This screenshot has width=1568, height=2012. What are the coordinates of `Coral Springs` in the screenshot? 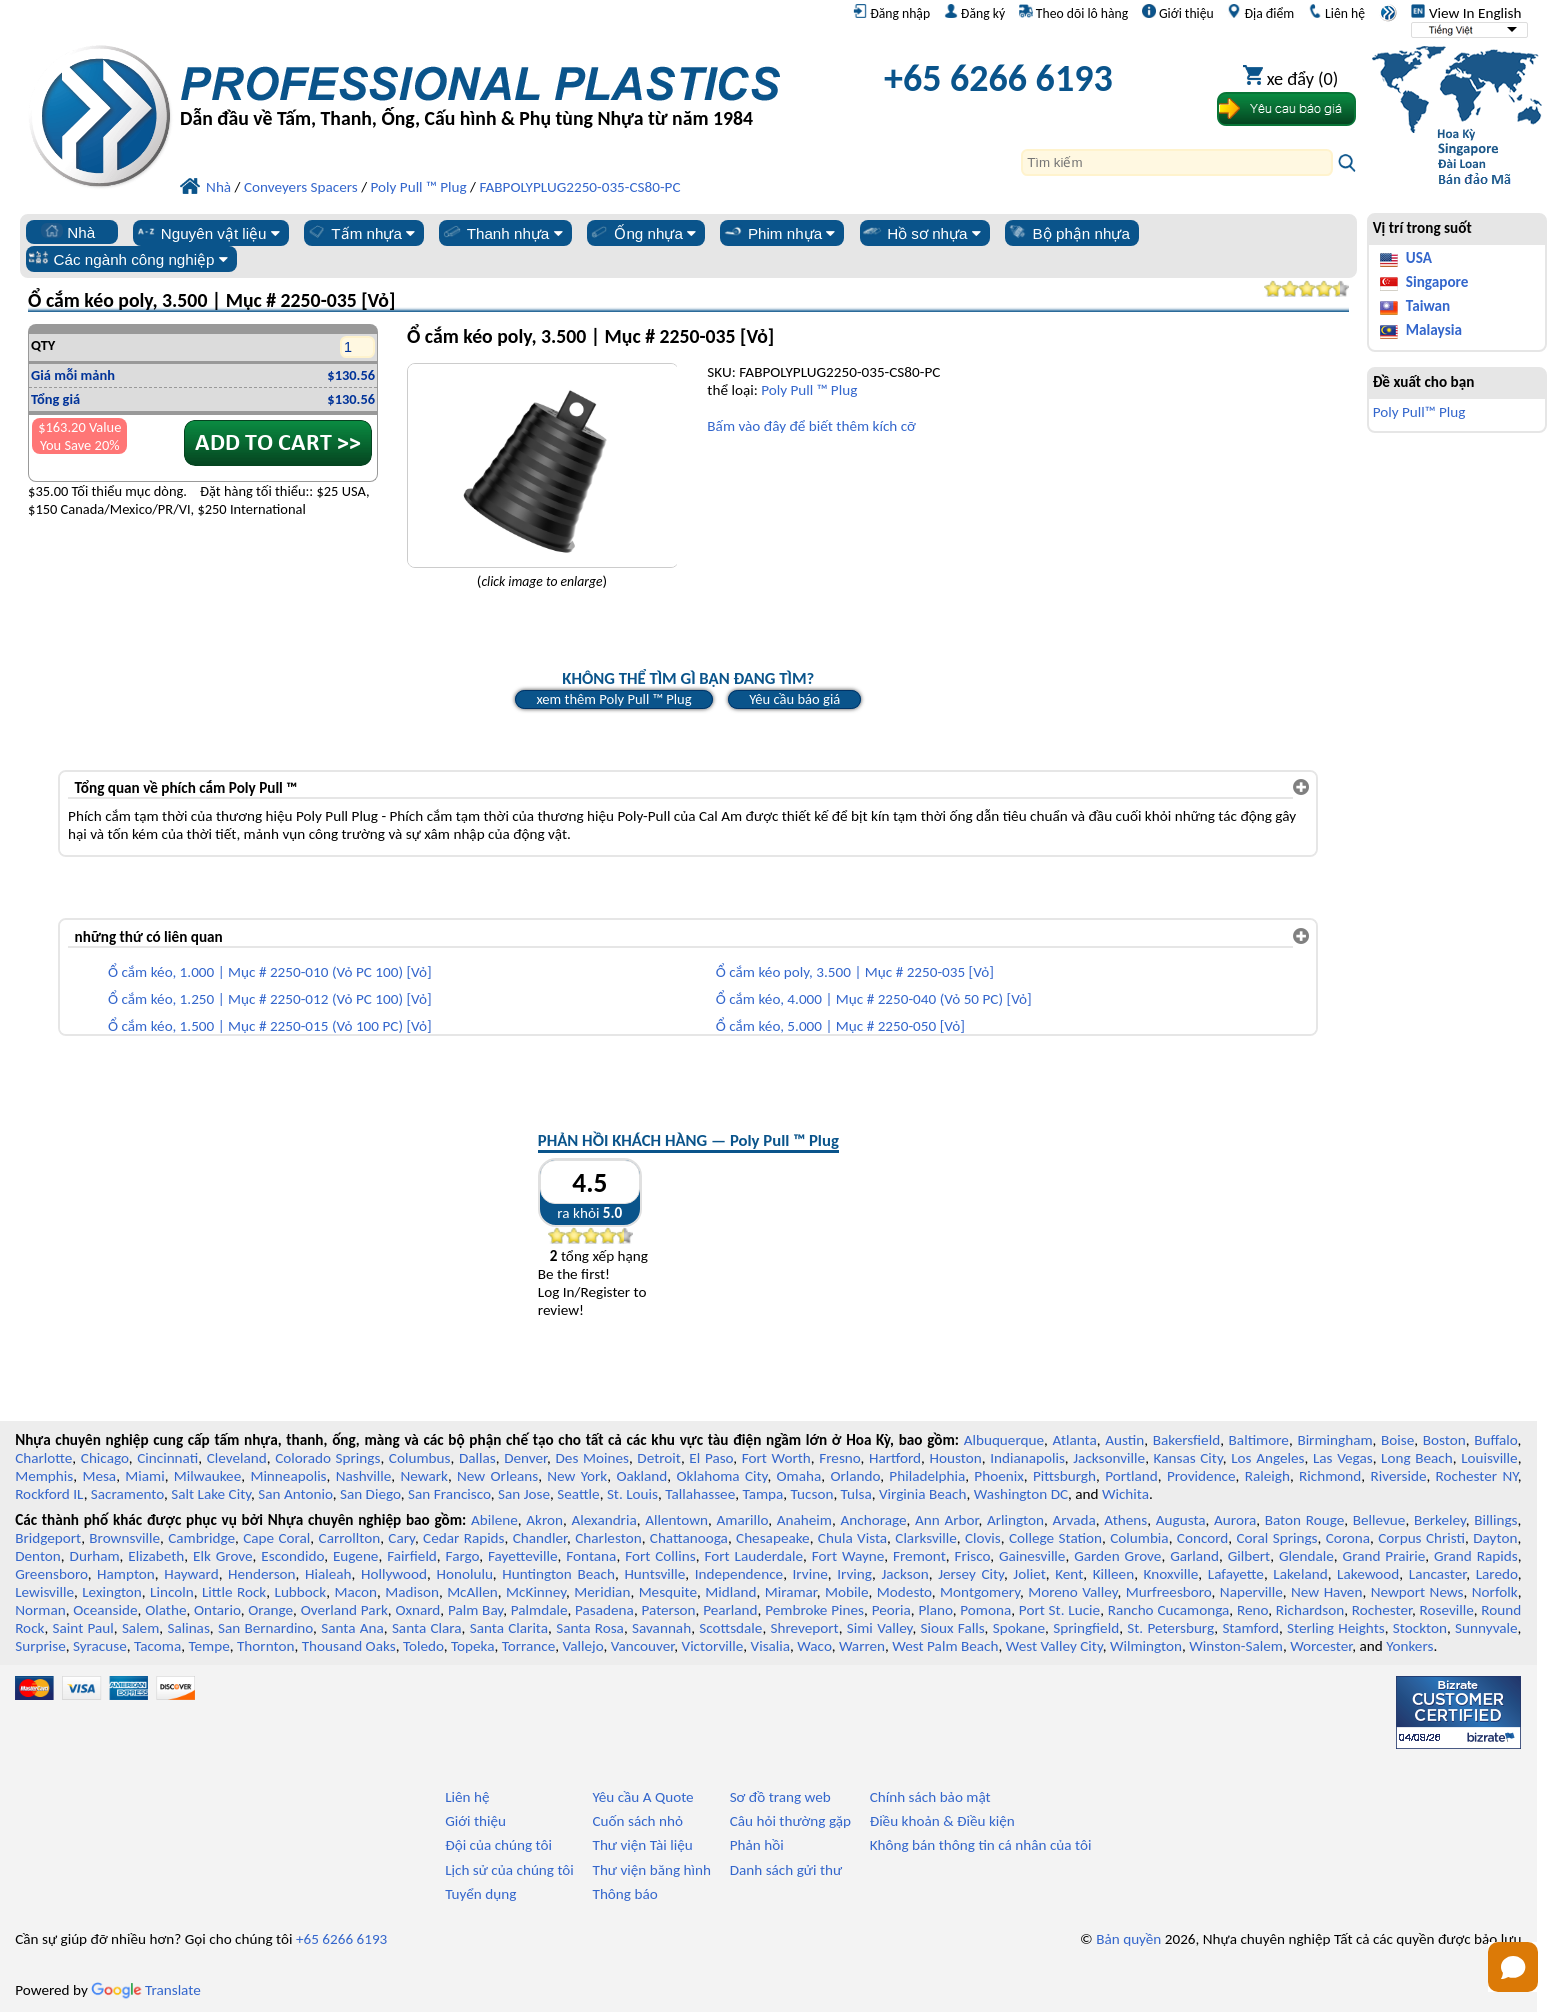 It's located at (1276, 1538).